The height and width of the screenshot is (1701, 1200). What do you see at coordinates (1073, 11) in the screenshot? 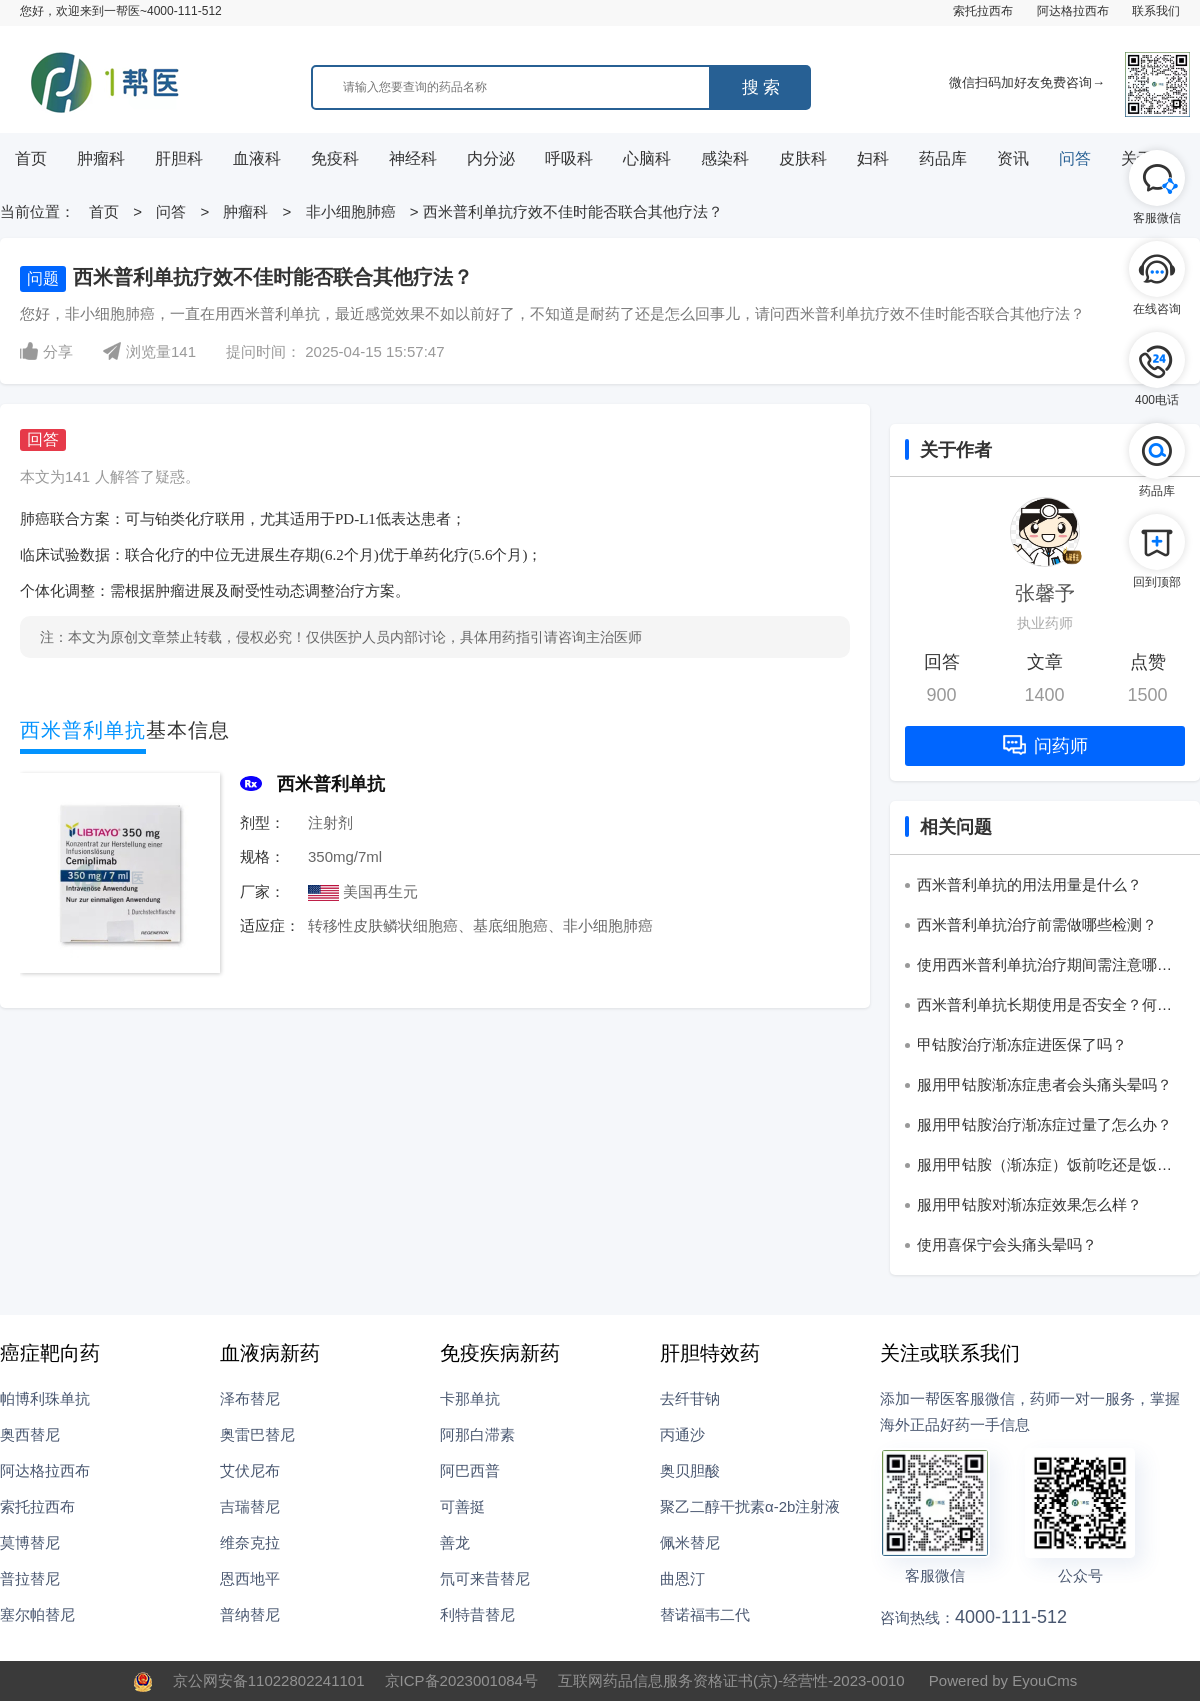
I see `阿达格拉西布` at bounding box center [1073, 11].